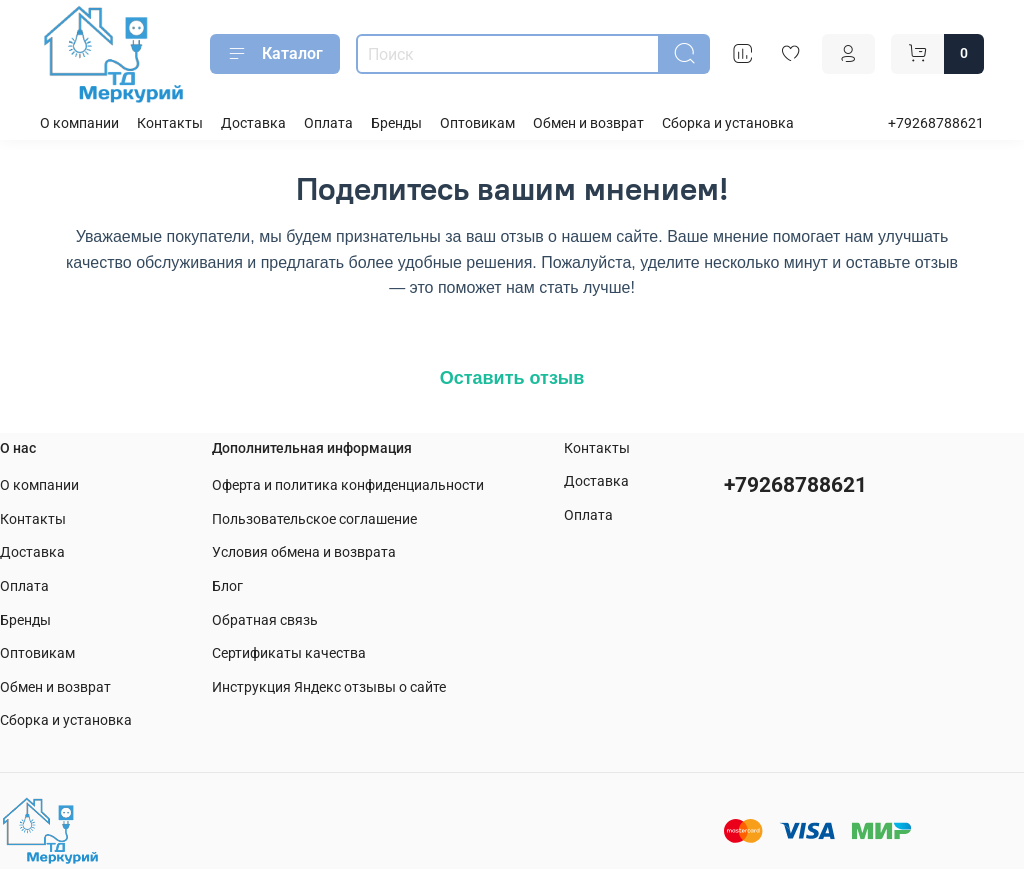 Image resolution: width=1024 pixels, height=869 pixels. Describe the element at coordinates (588, 123) in the screenshot. I see `Обмен и возврат` at that location.